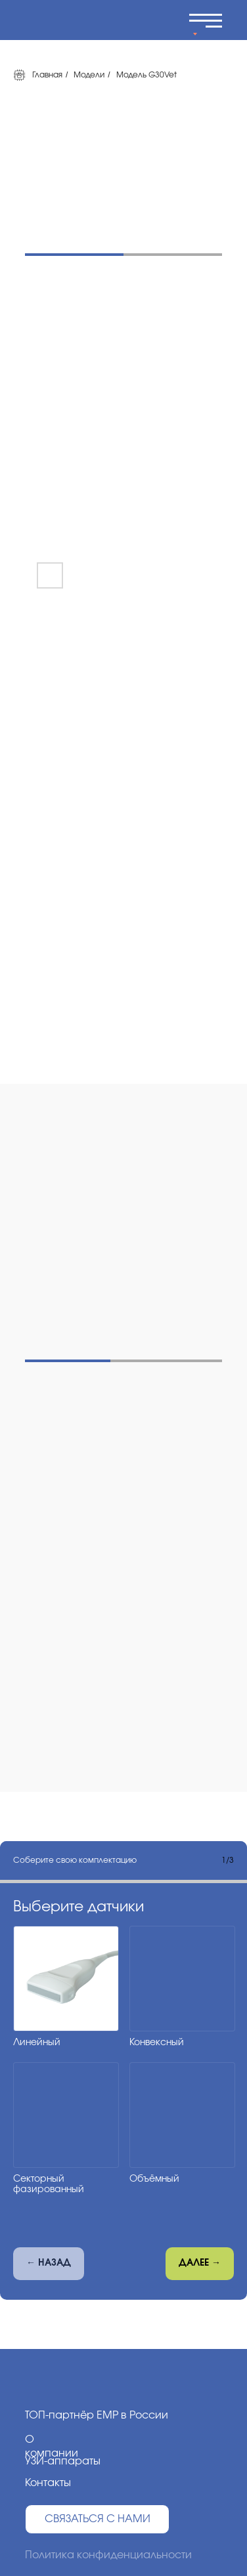  Describe the element at coordinates (146, 75) in the screenshot. I see `Модель G30Vet` at that location.